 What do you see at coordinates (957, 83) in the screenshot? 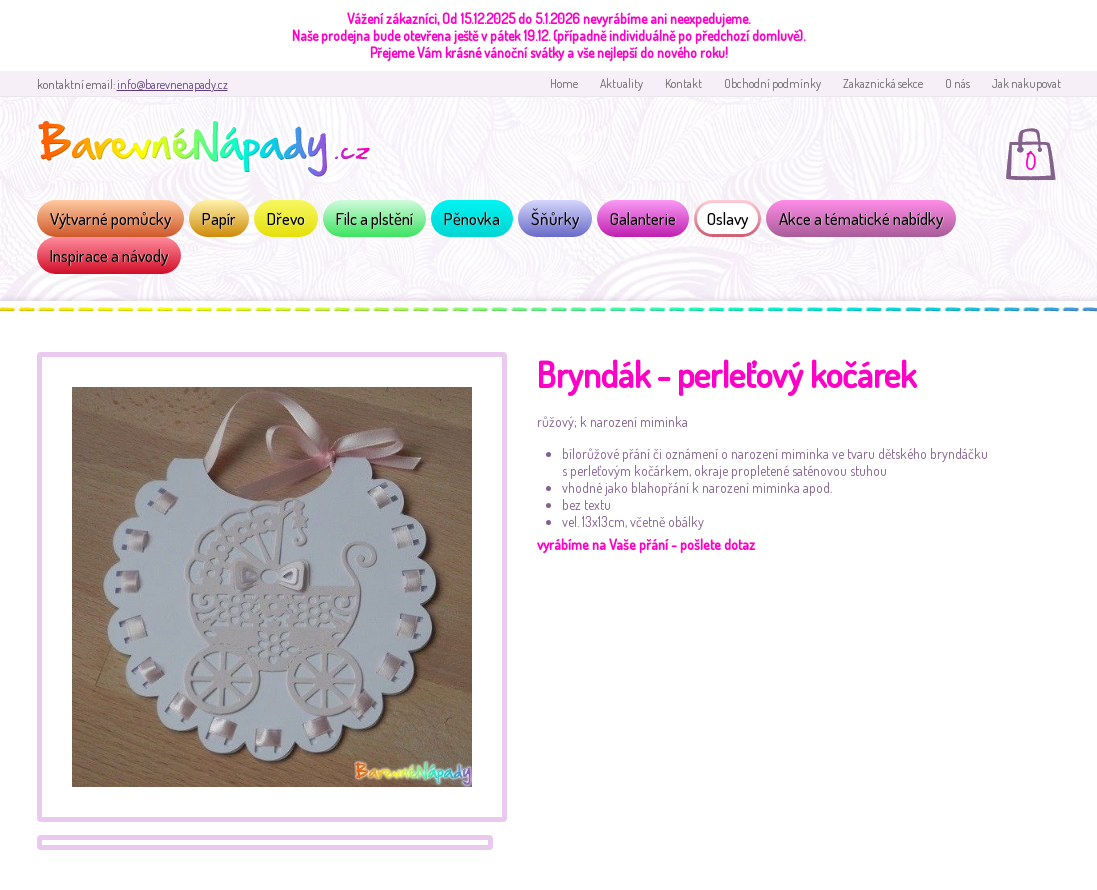
I see `O nás` at bounding box center [957, 83].